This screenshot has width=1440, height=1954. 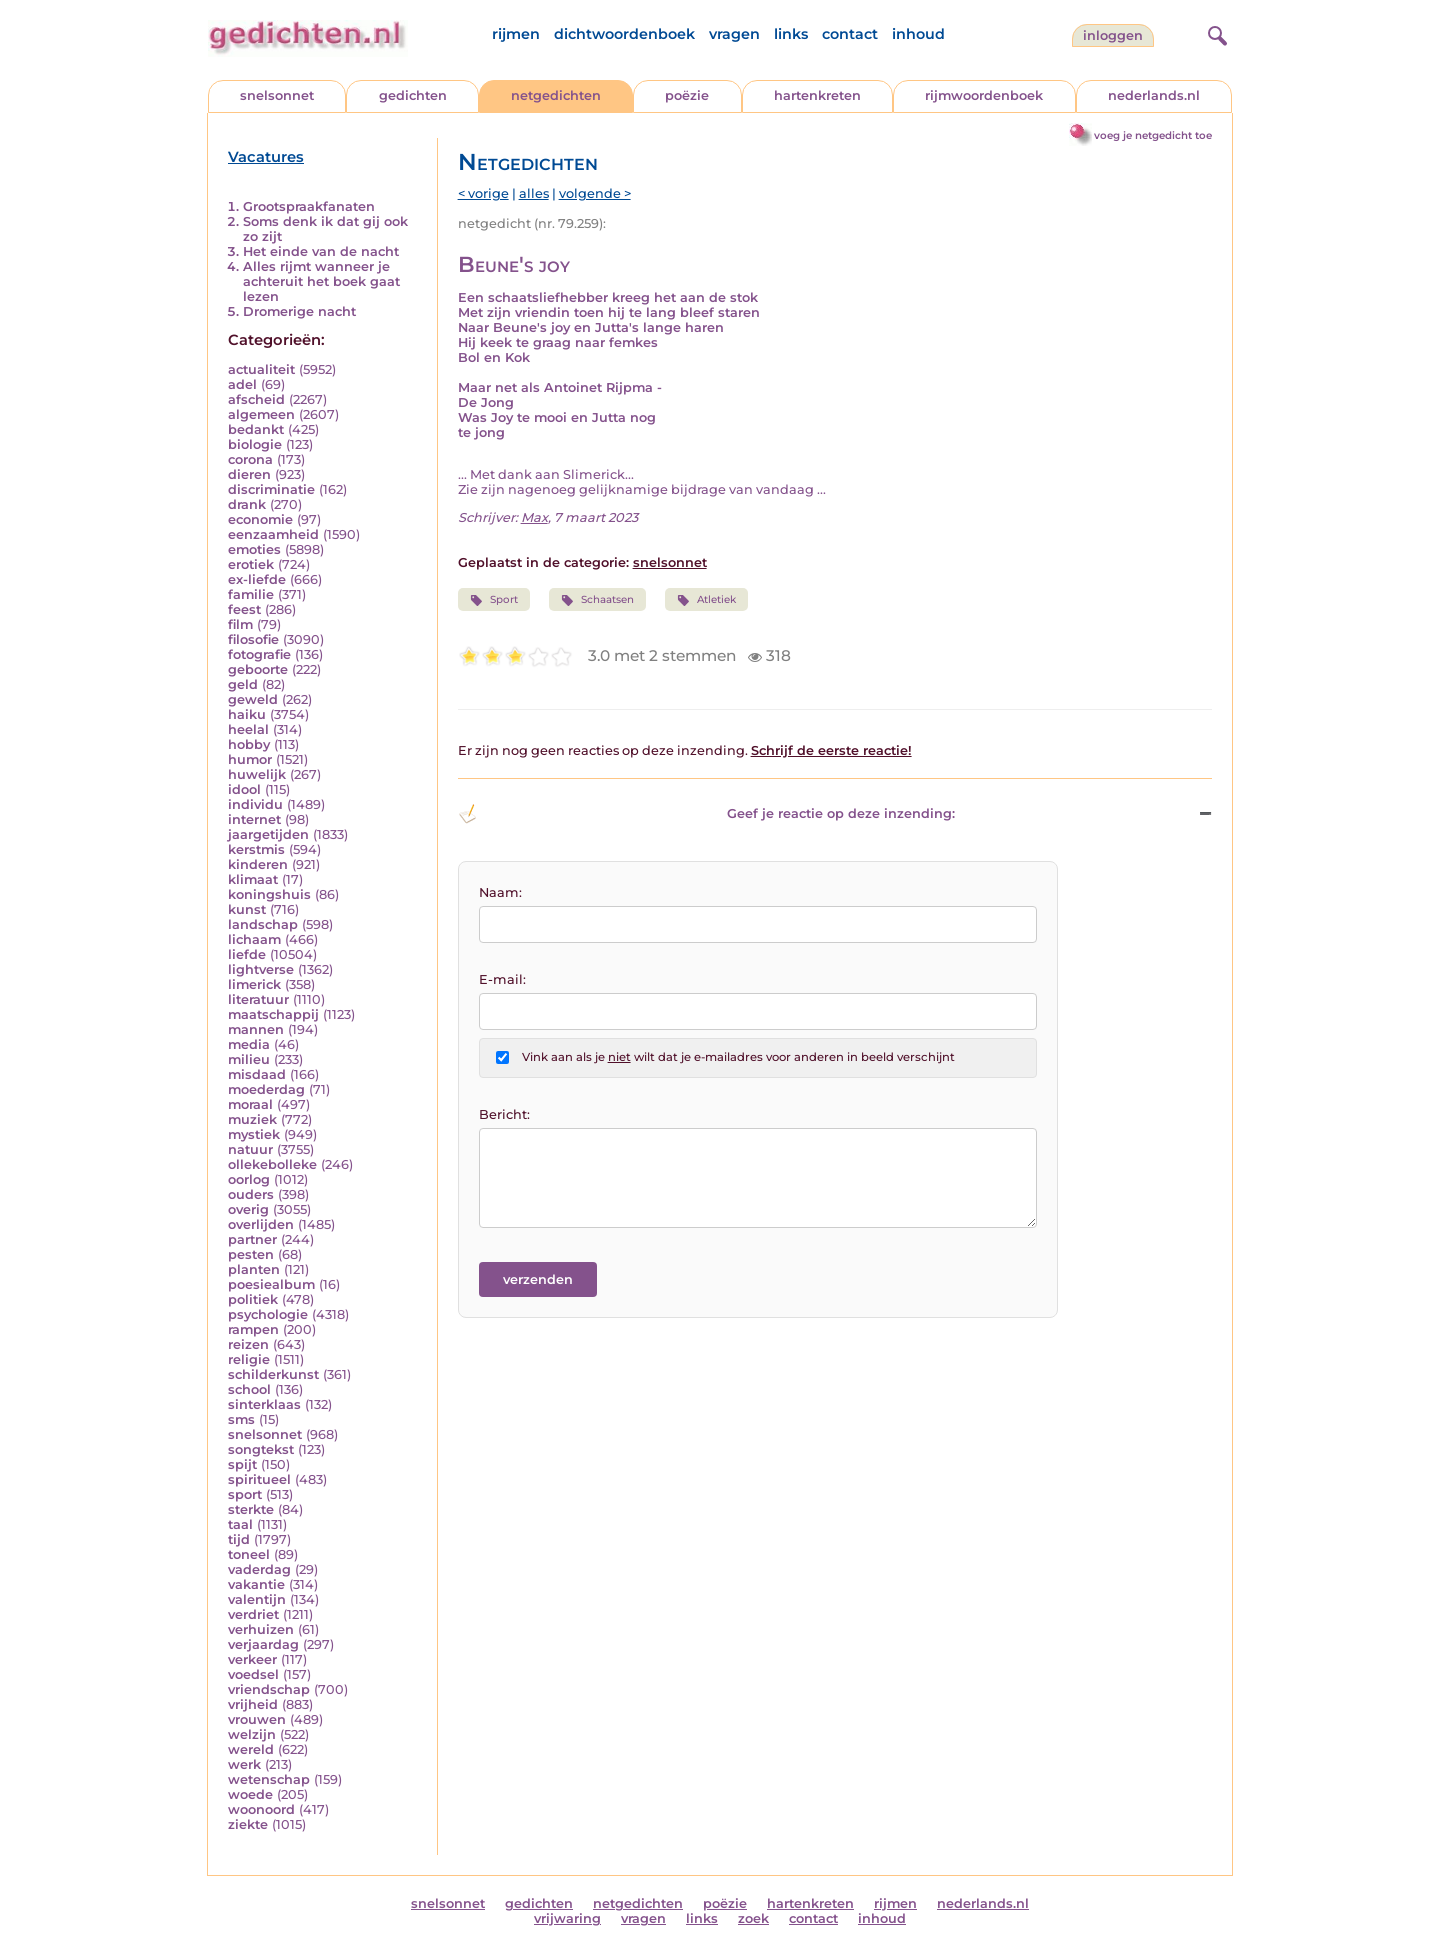 I want to click on gedichten, so click(x=413, y=95).